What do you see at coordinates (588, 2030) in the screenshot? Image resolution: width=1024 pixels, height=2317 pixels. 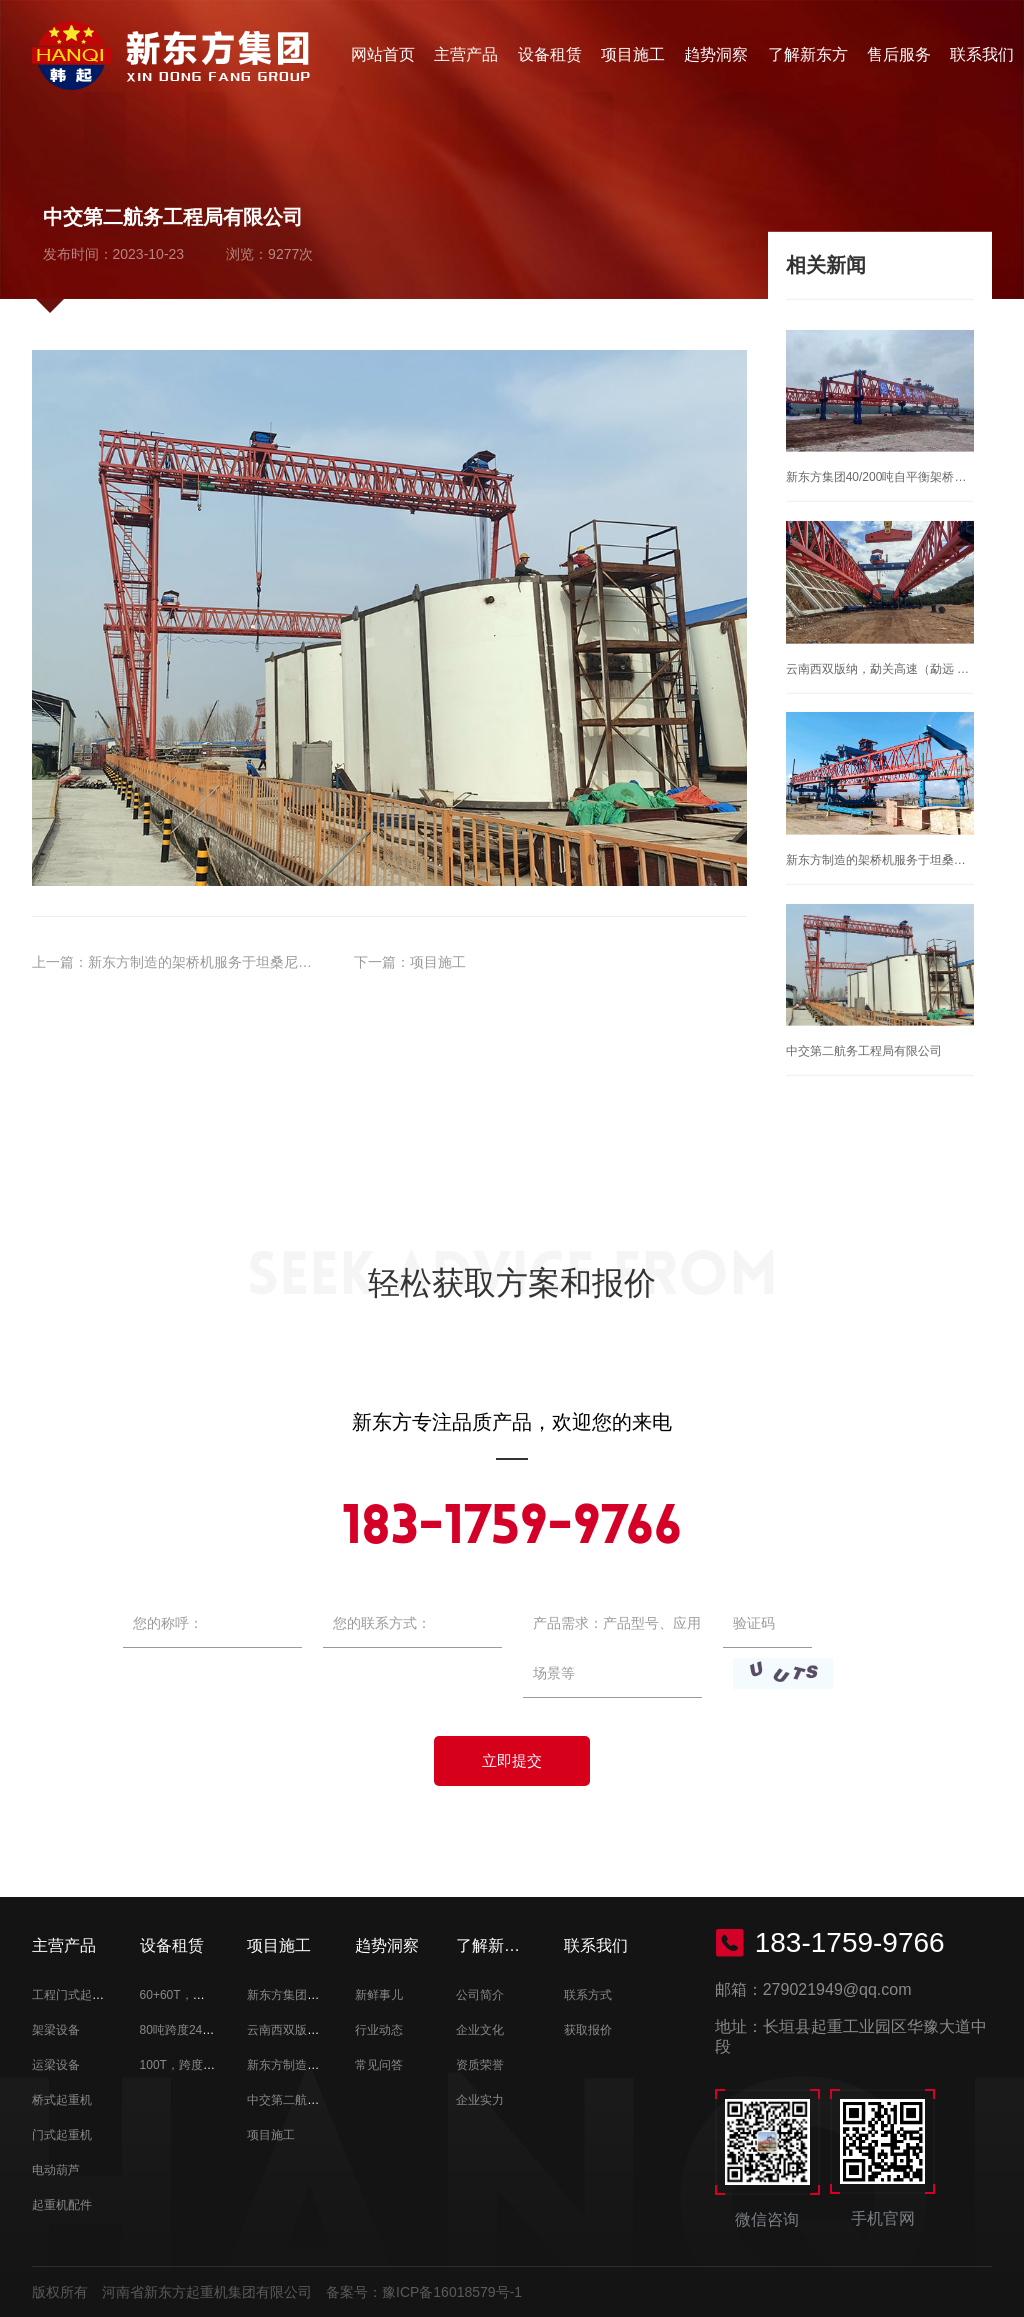 I see `获取报价` at bounding box center [588, 2030].